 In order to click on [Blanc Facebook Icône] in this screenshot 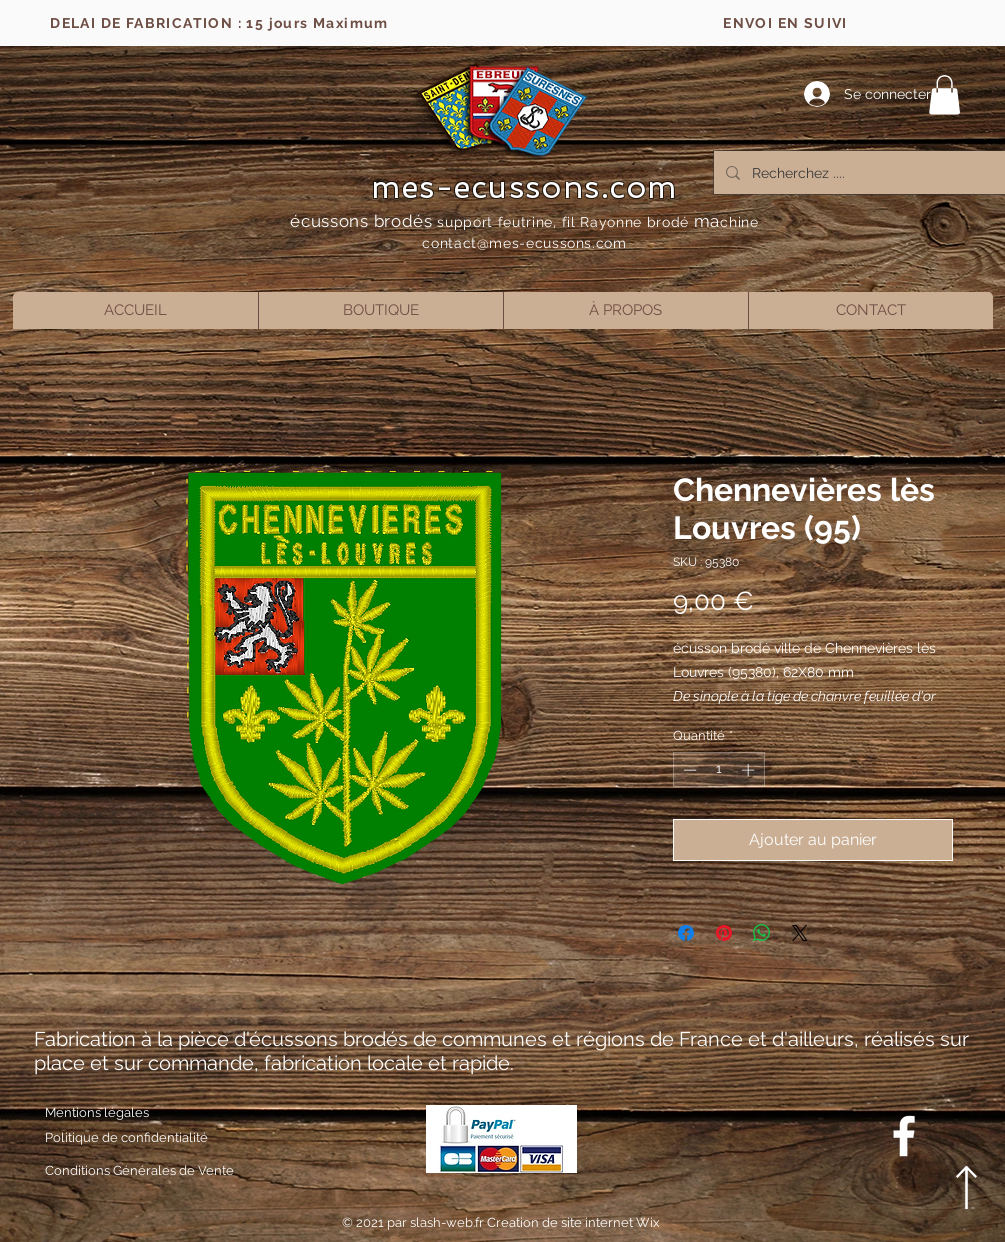, I will do `click(904, 1136)`.